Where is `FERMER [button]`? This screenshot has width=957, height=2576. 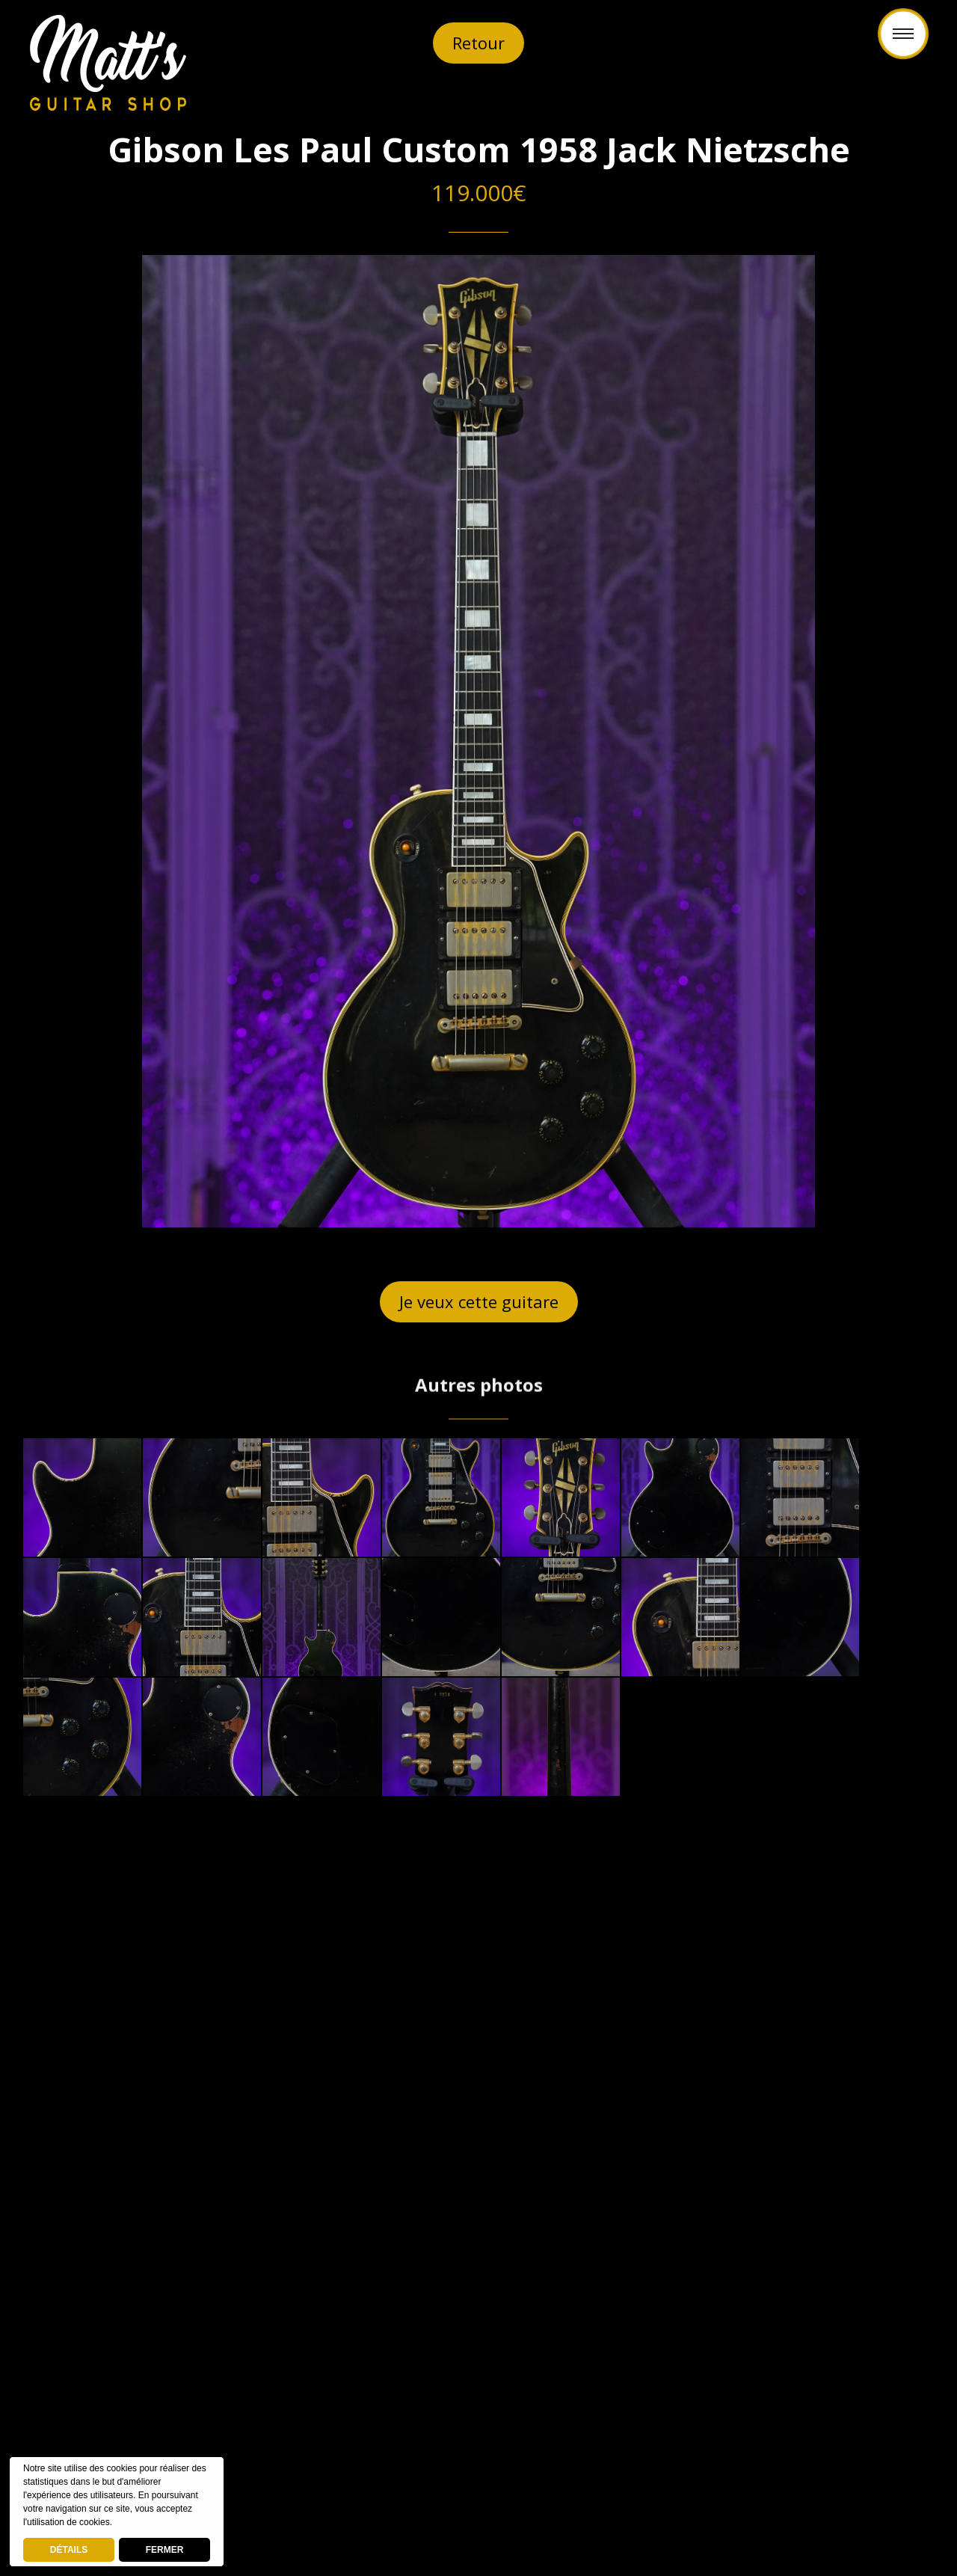 FERMER [button] is located at coordinates (165, 2550).